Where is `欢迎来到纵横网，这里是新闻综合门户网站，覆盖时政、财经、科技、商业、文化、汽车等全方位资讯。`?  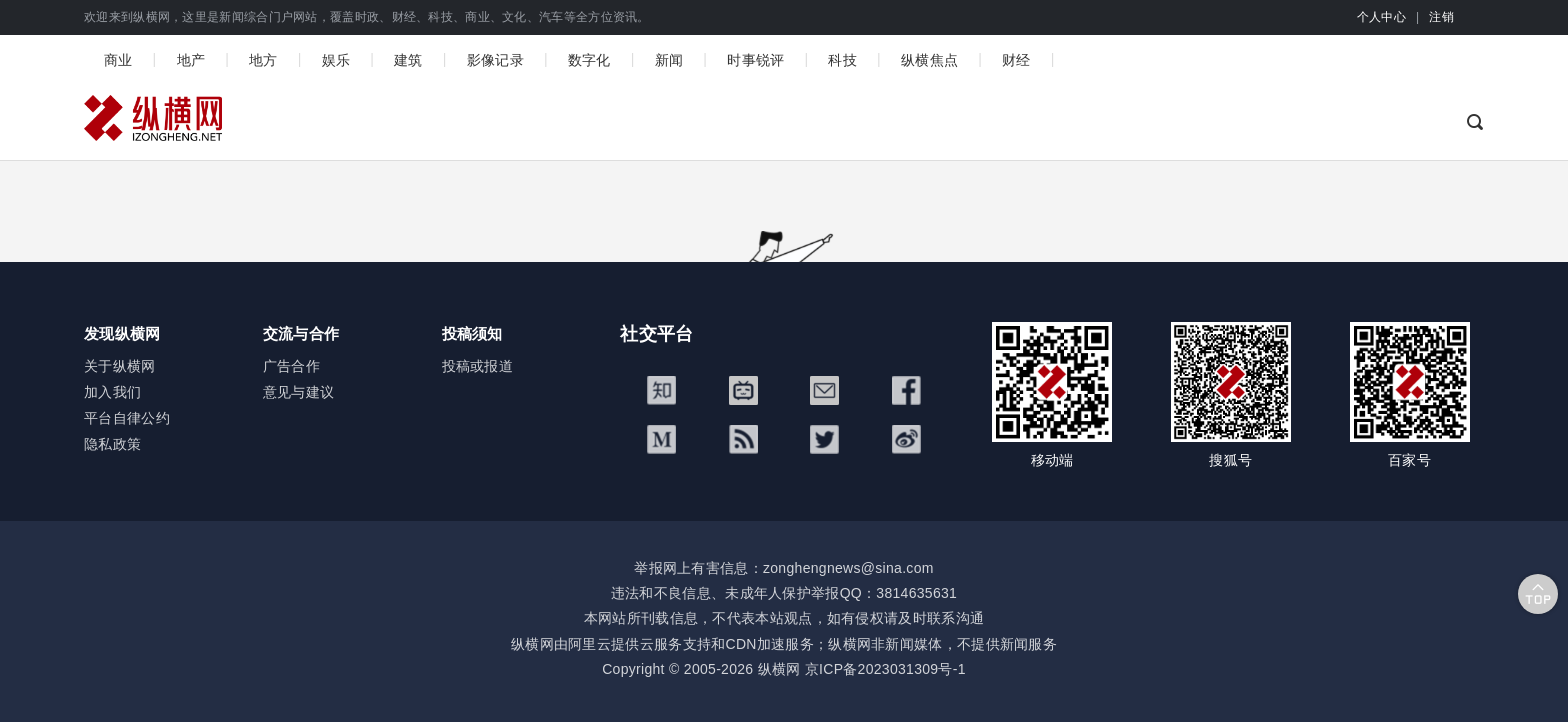
欢迎来到纵横网，这里是新闻综合门户网站，覆盖时政、财经、科技、商业、文化、汽车等全方位资讯。 is located at coordinates (367, 17).